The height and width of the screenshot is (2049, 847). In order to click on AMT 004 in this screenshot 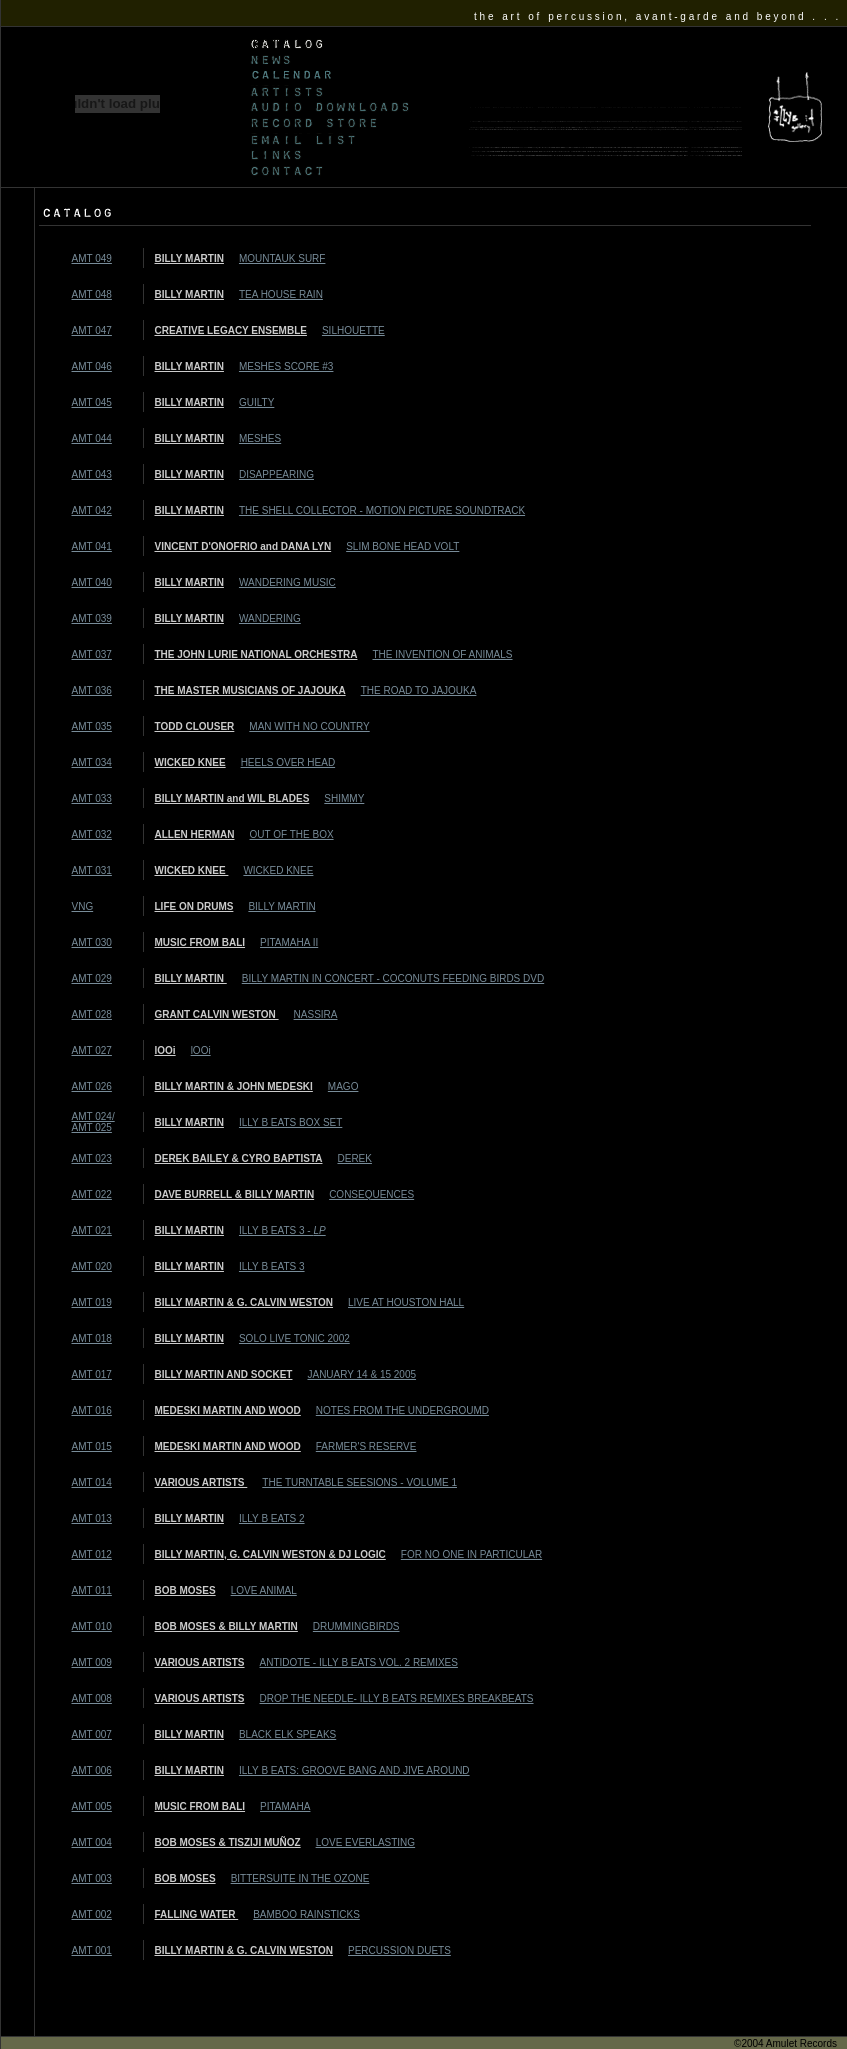, I will do `click(92, 1842)`.